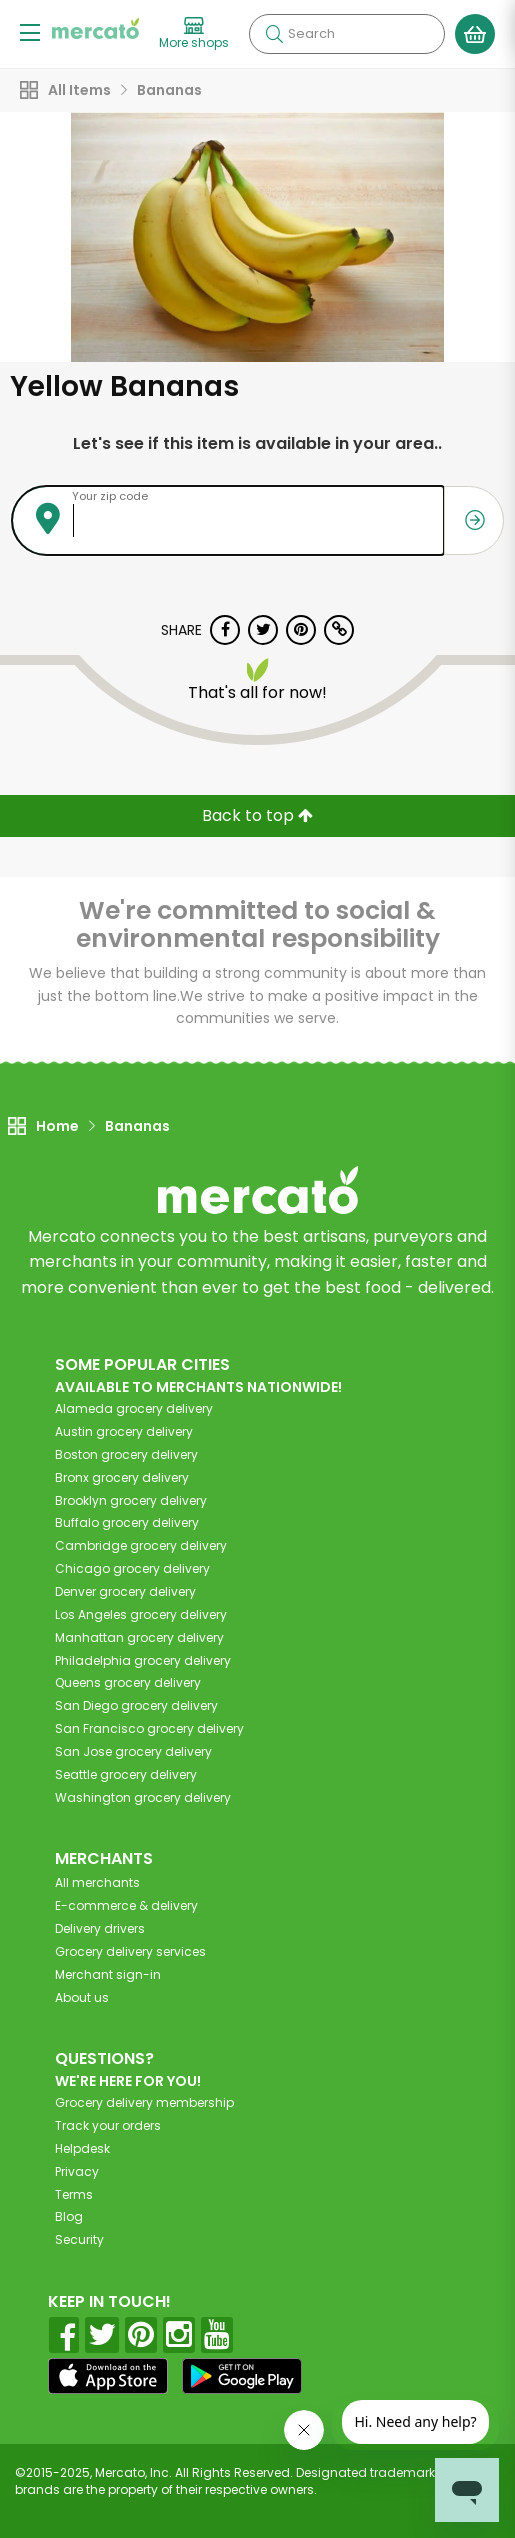  Describe the element at coordinates (134, 1408) in the screenshot. I see `grocery delivery` at that location.